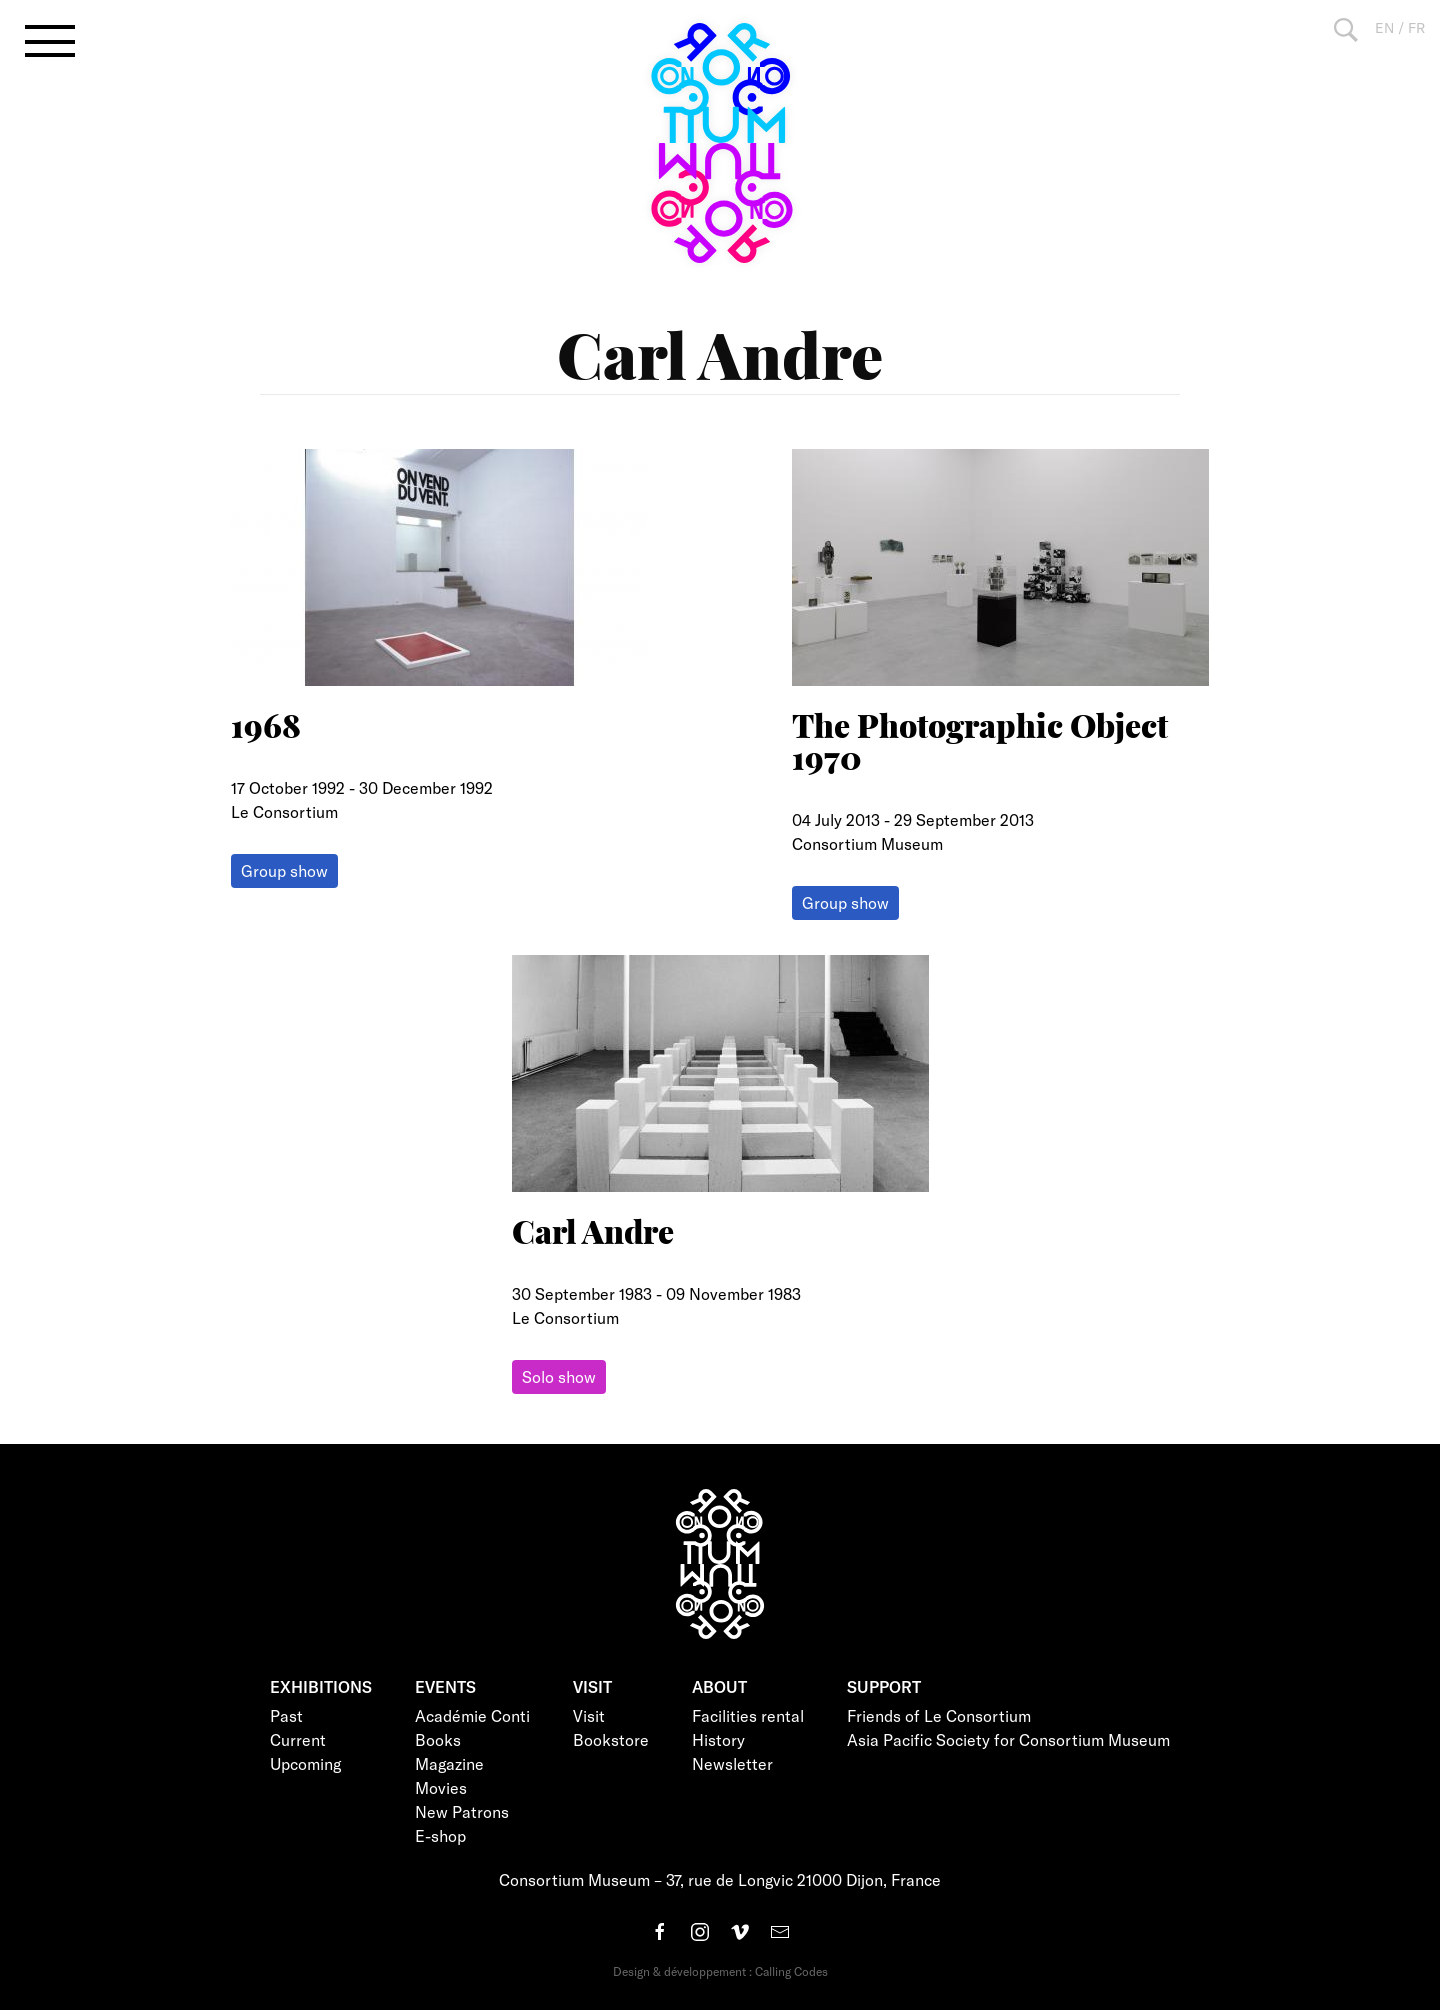 This screenshot has height=2010, width=1440. Describe the element at coordinates (449, 1763) in the screenshot. I see `Magazine` at that location.